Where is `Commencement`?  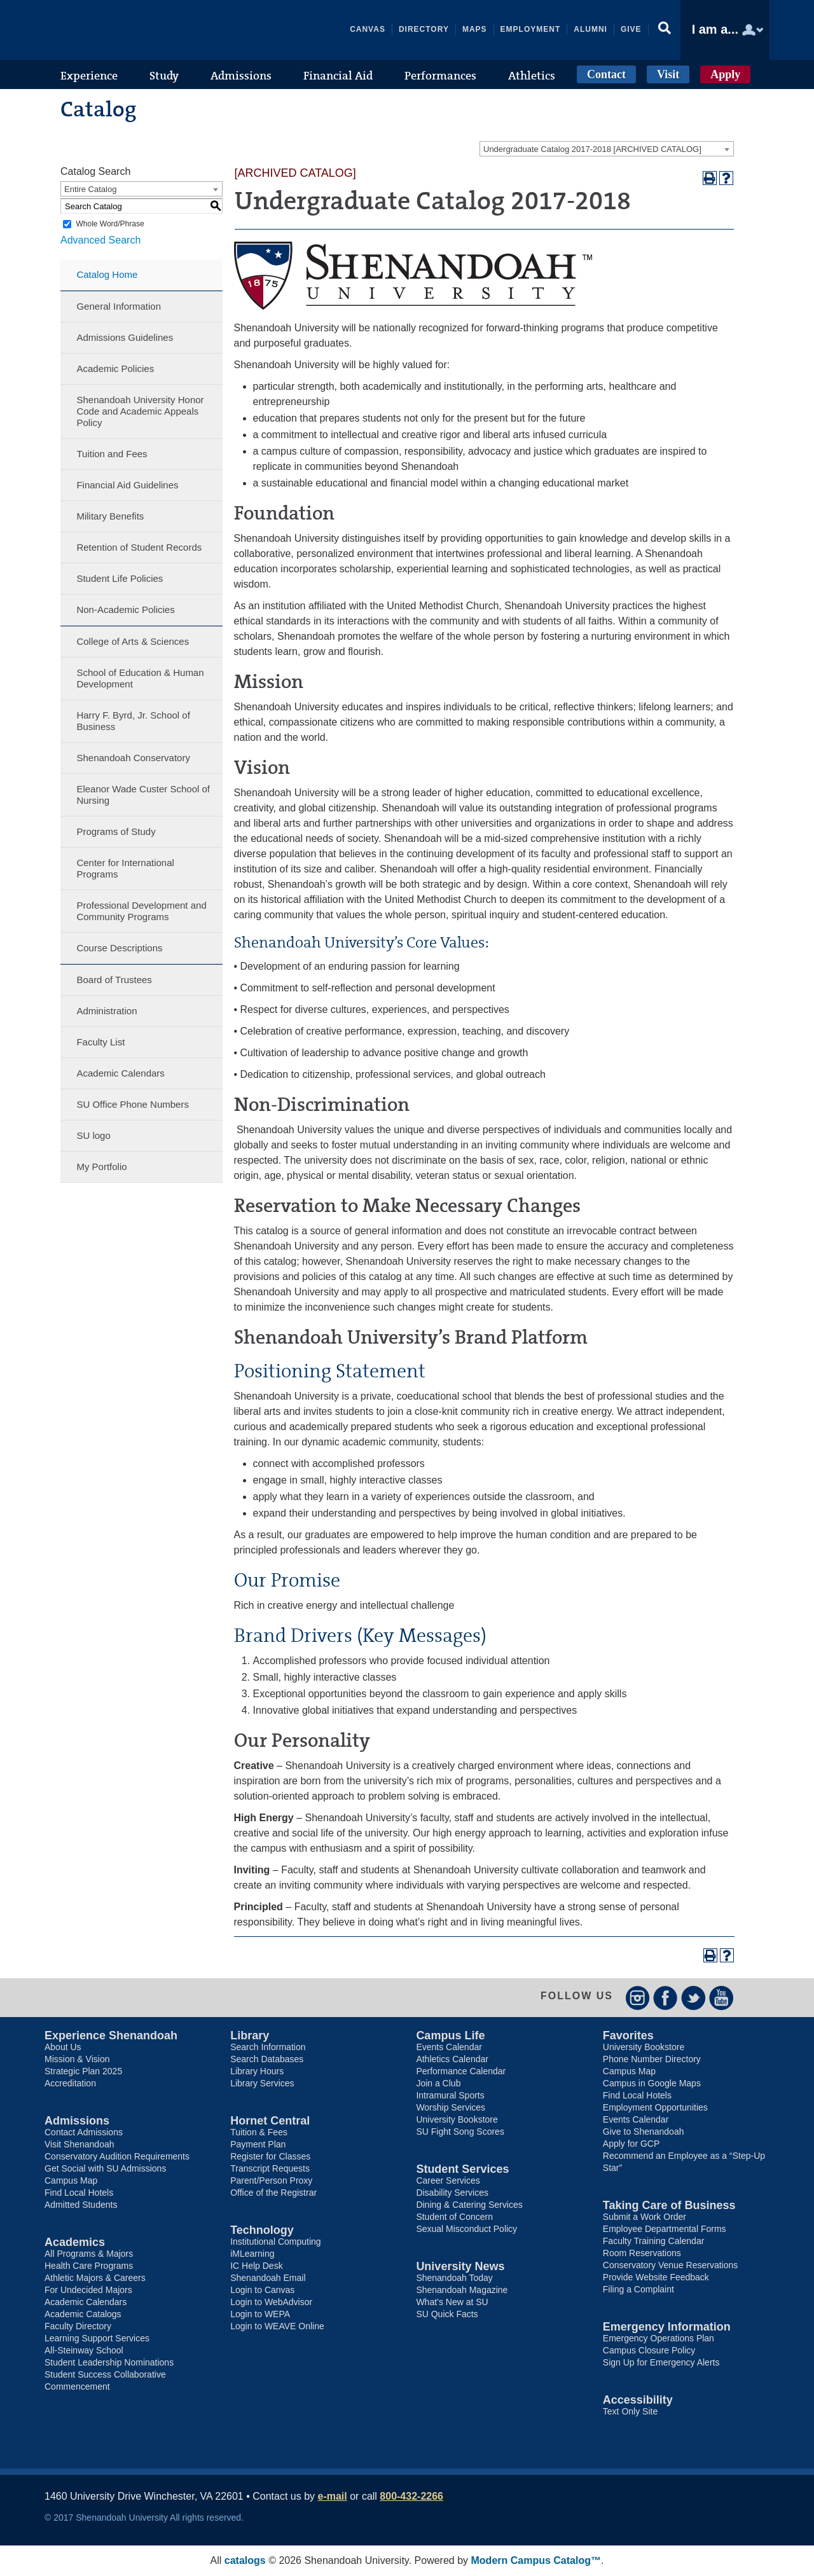 Commencement is located at coordinates (77, 2386).